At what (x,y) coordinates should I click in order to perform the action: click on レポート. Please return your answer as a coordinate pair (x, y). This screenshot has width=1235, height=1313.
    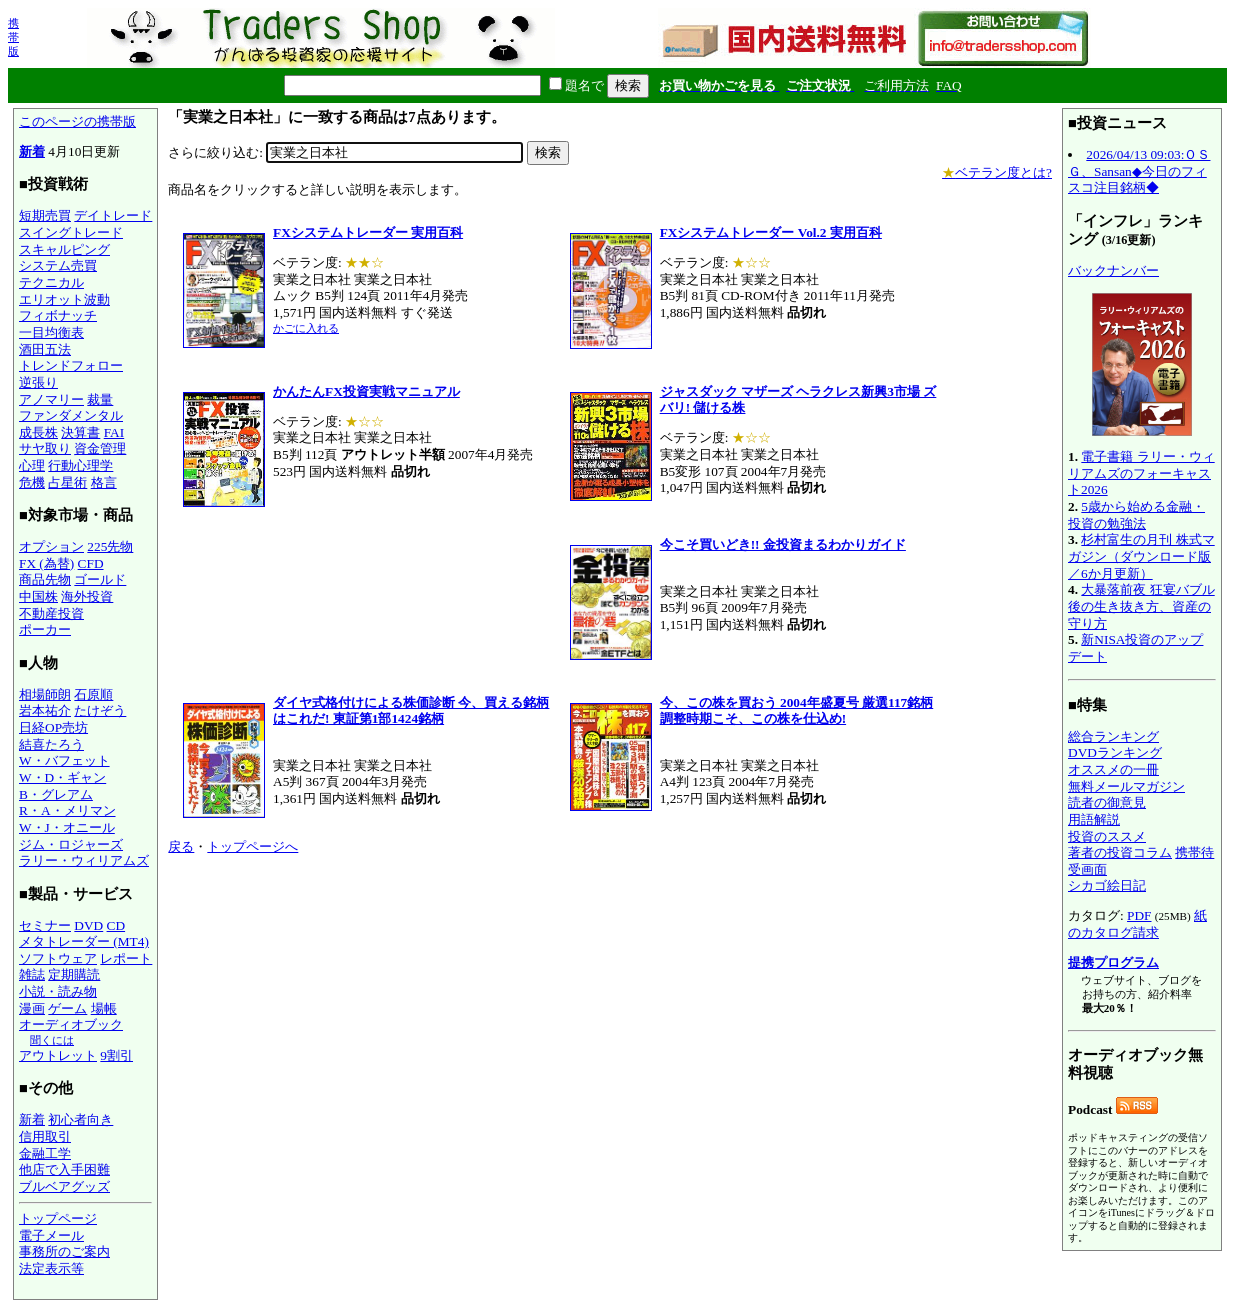
    Looking at the image, I should click on (126, 958).